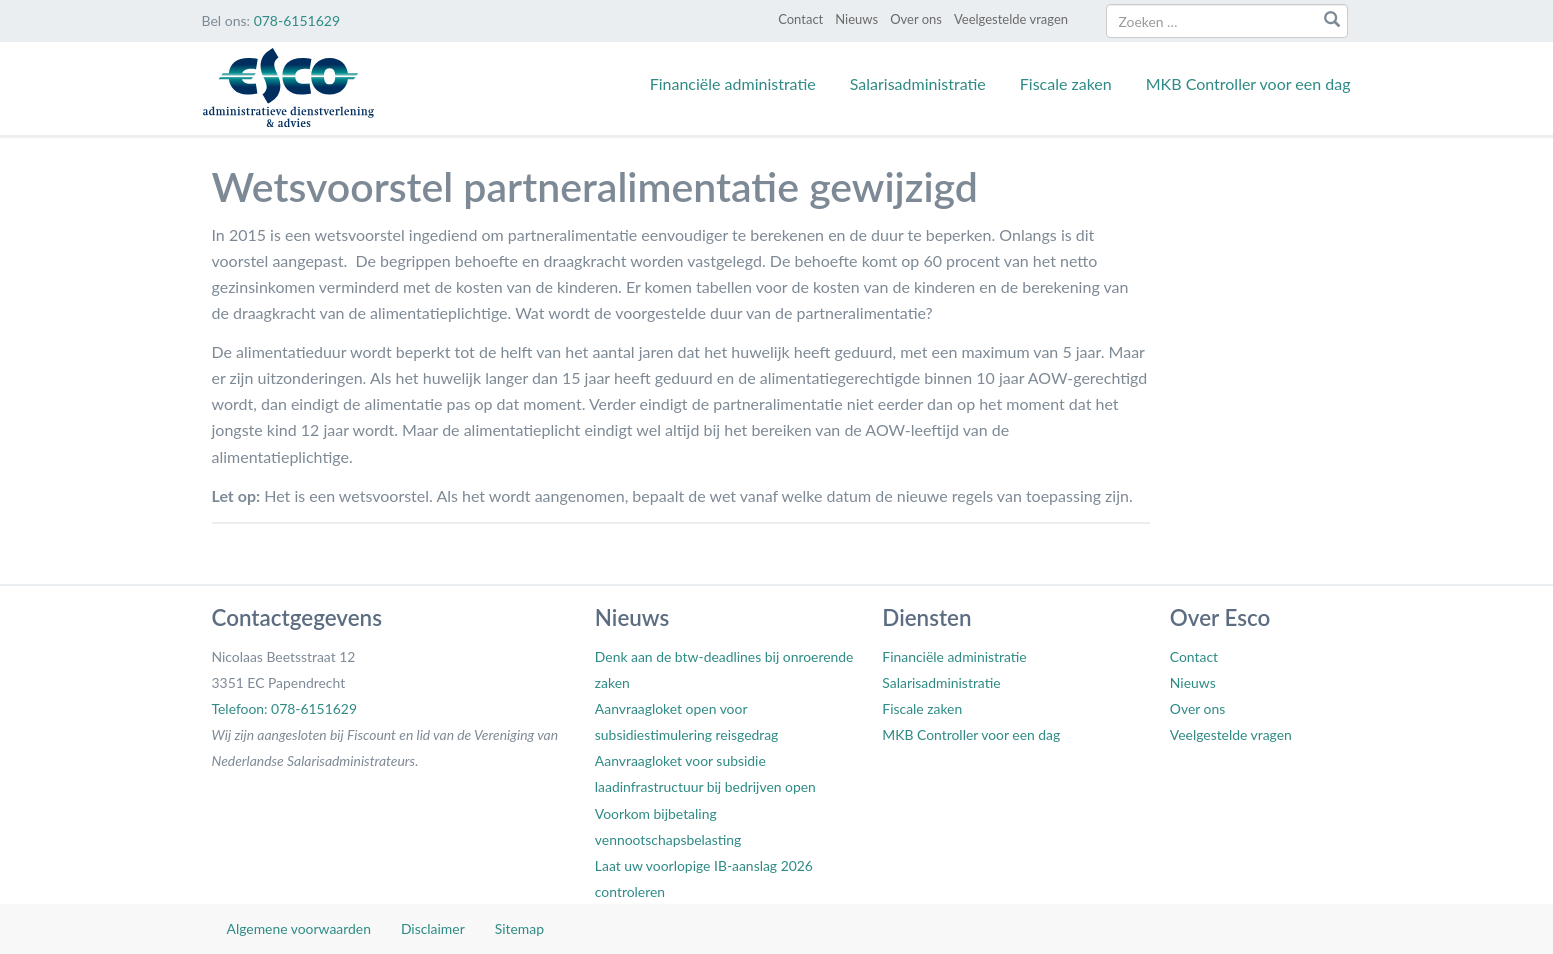 This screenshot has height=954, width=1553. What do you see at coordinates (284, 708) in the screenshot?
I see `Telefoon: 078-6151629` at bounding box center [284, 708].